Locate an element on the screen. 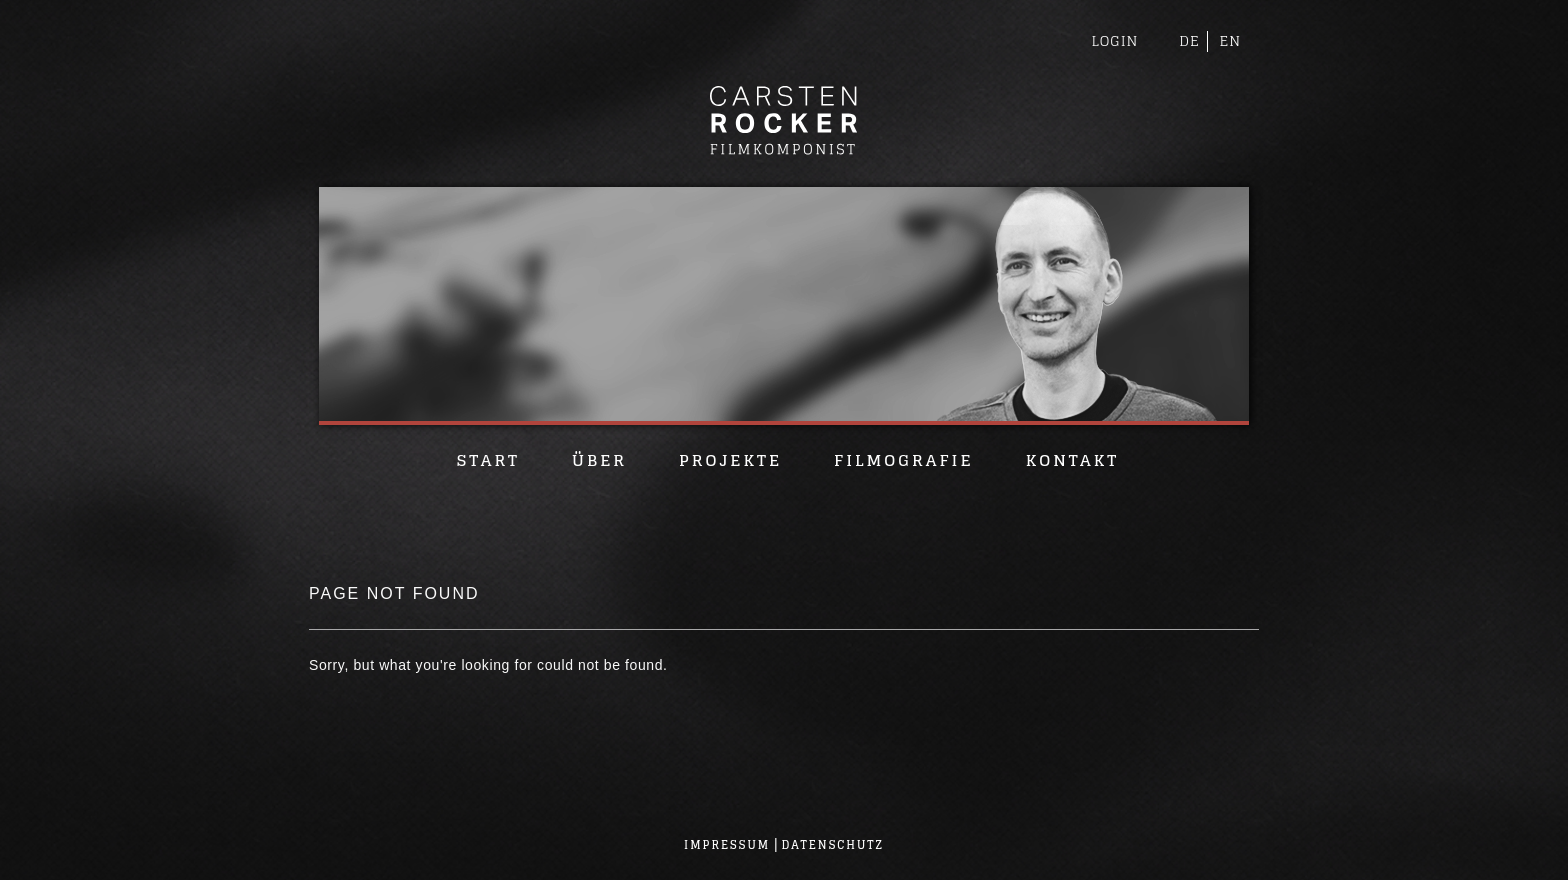  Impressum is located at coordinates (727, 845).